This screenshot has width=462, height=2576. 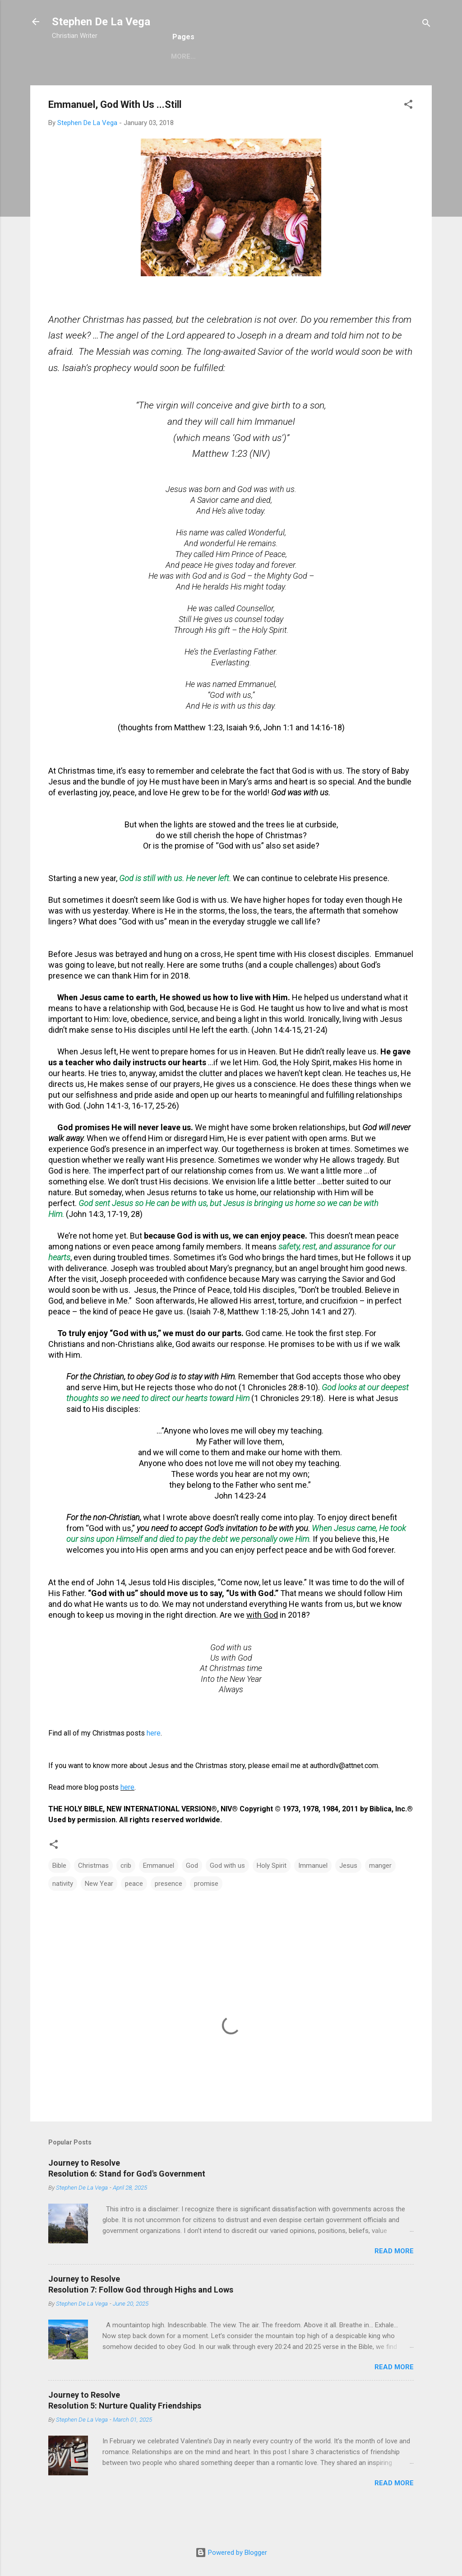 What do you see at coordinates (59, 1895) in the screenshot?
I see `Bible` at bounding box center [59, 1895].